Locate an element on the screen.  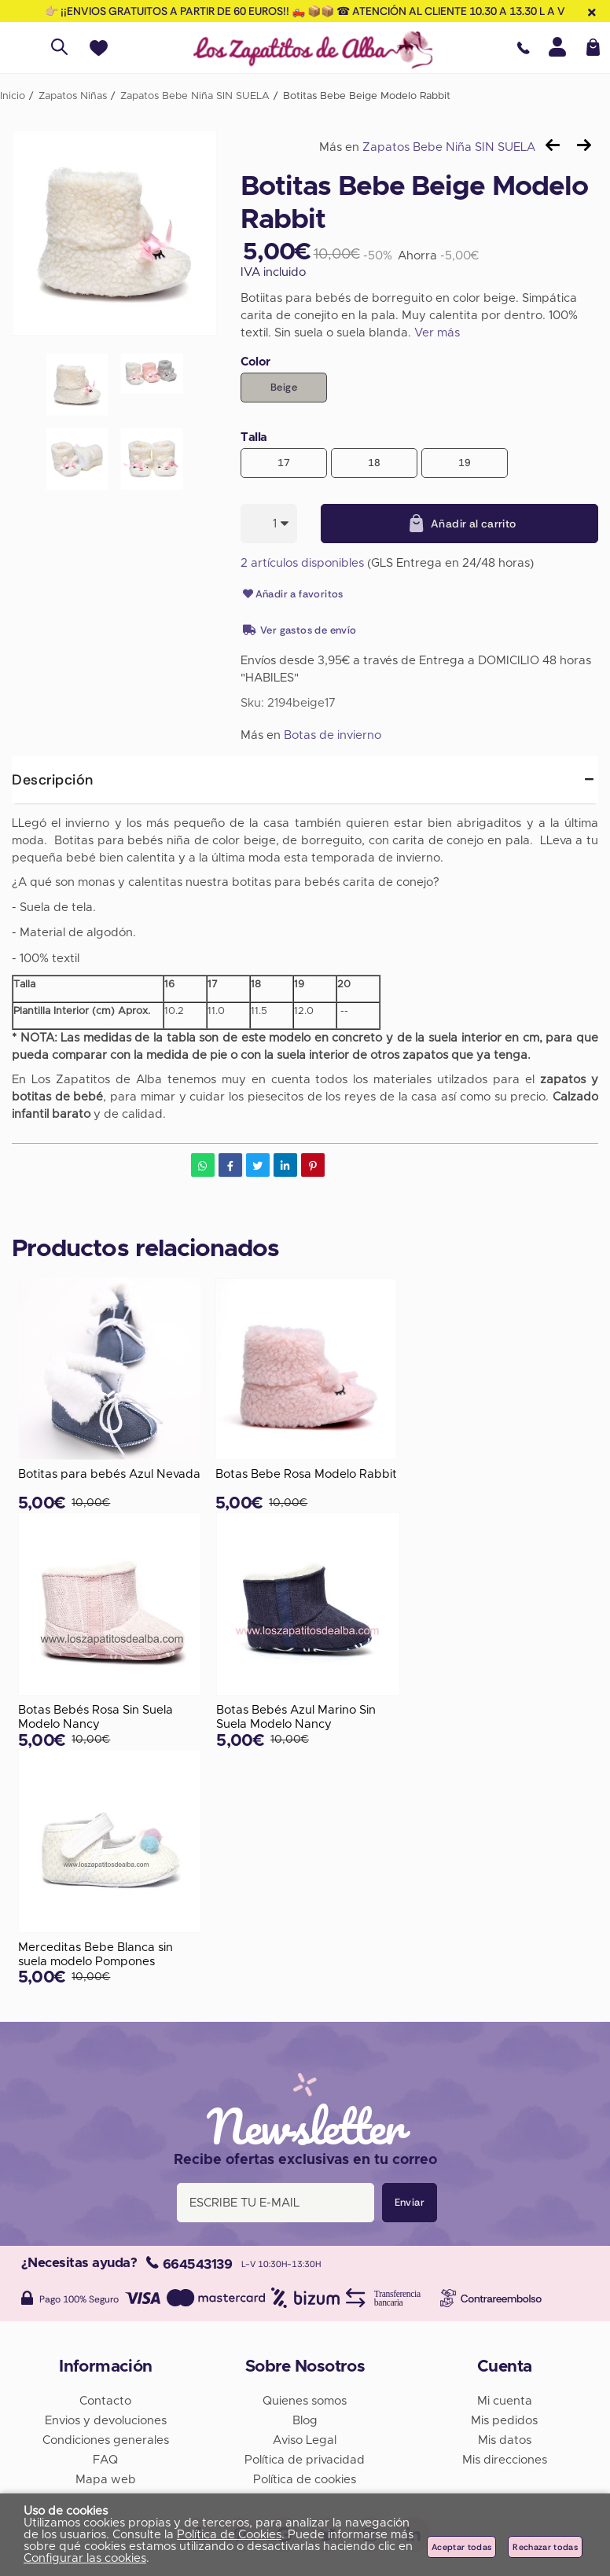
Aviso Legal is located at coordinates (304, 2440).